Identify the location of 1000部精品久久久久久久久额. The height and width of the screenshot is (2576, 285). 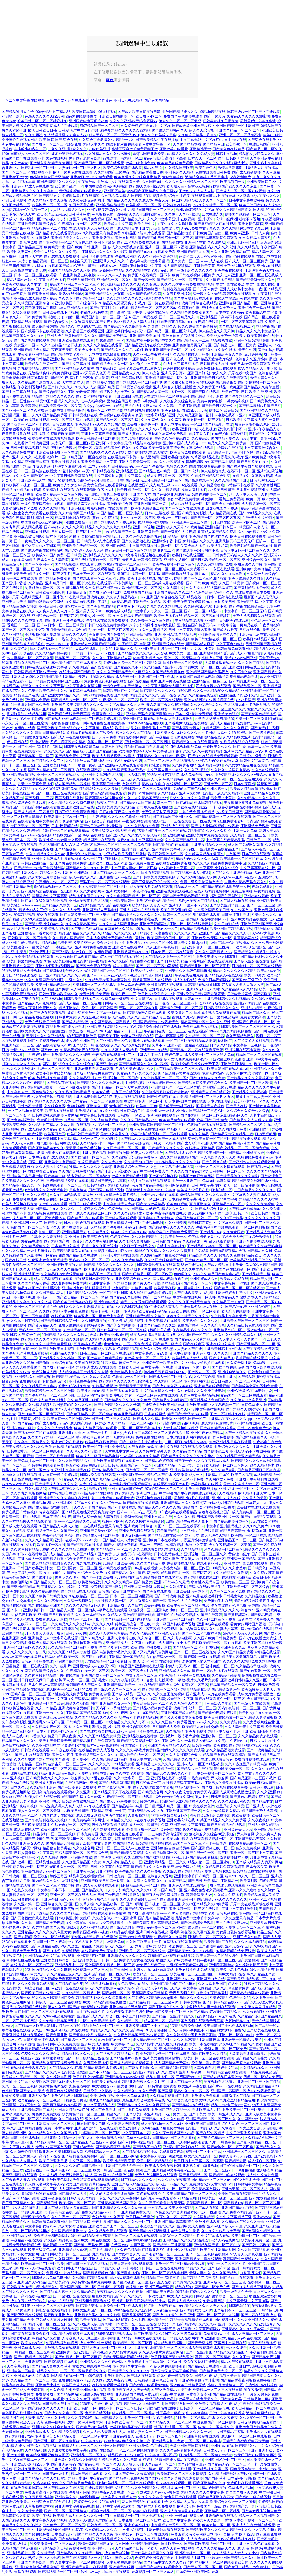
(177, 1162).